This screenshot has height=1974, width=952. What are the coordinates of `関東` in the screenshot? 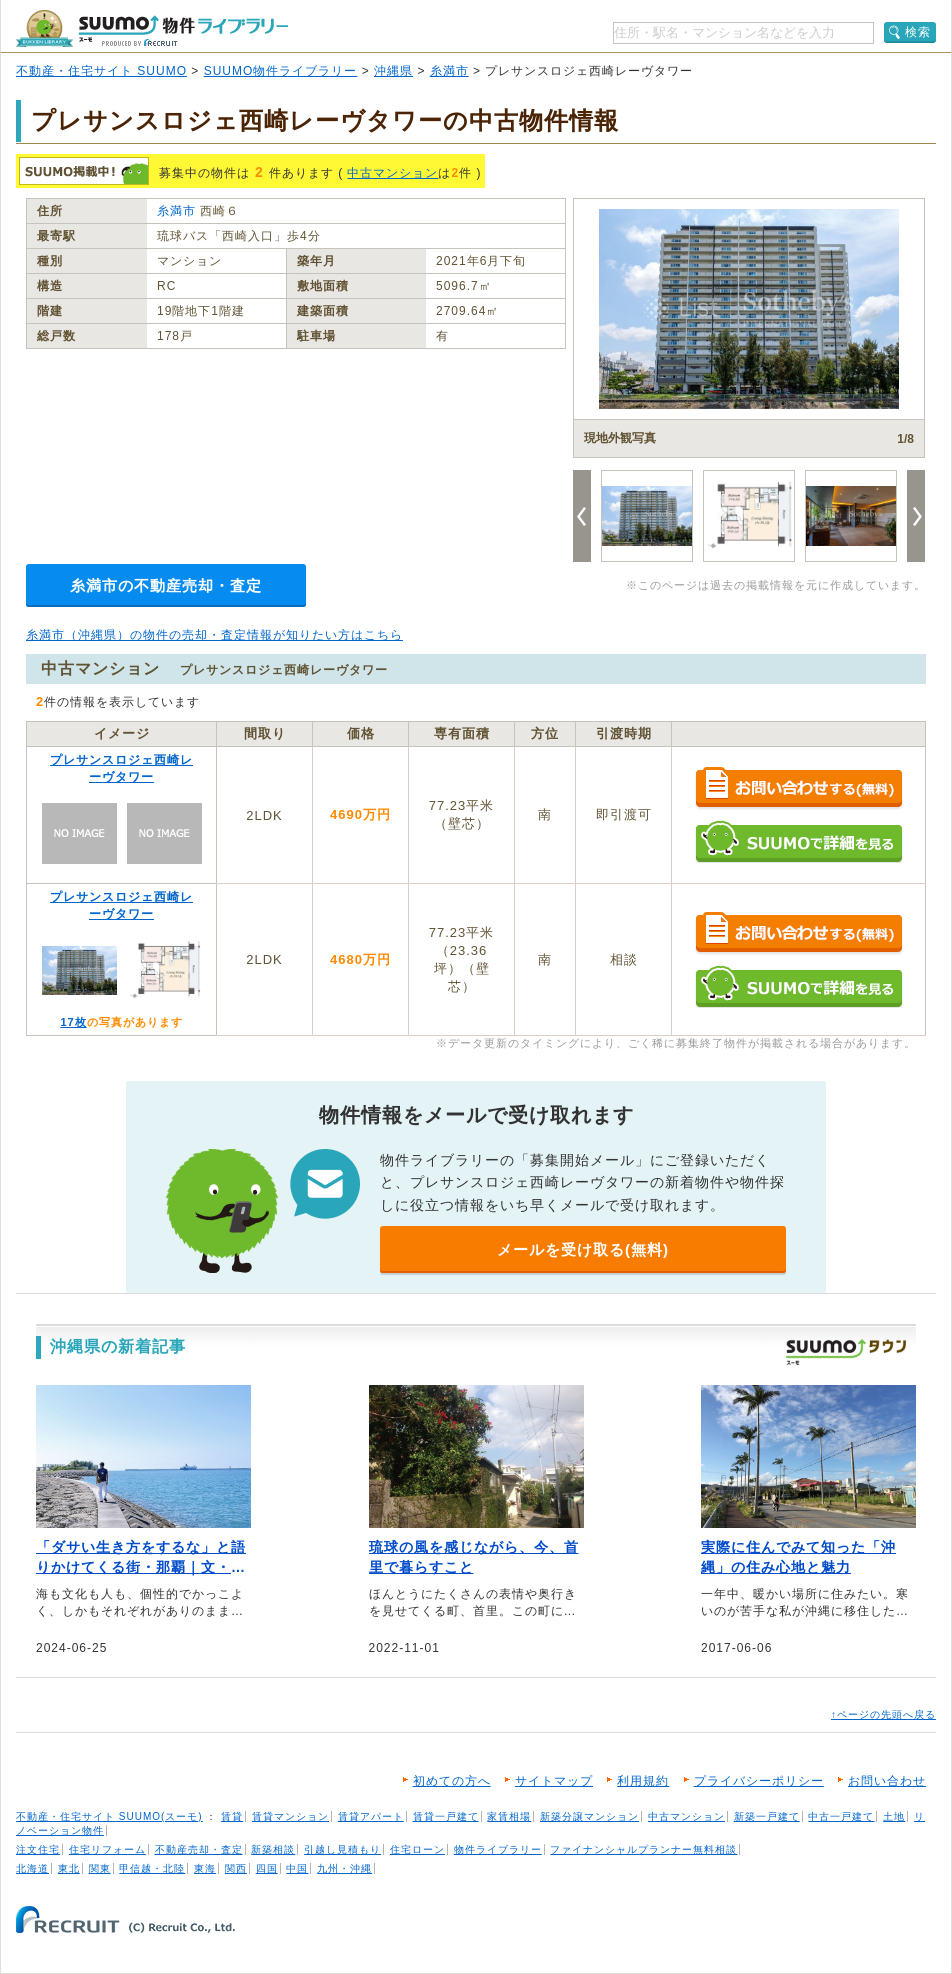 It's located at (100, 1868).